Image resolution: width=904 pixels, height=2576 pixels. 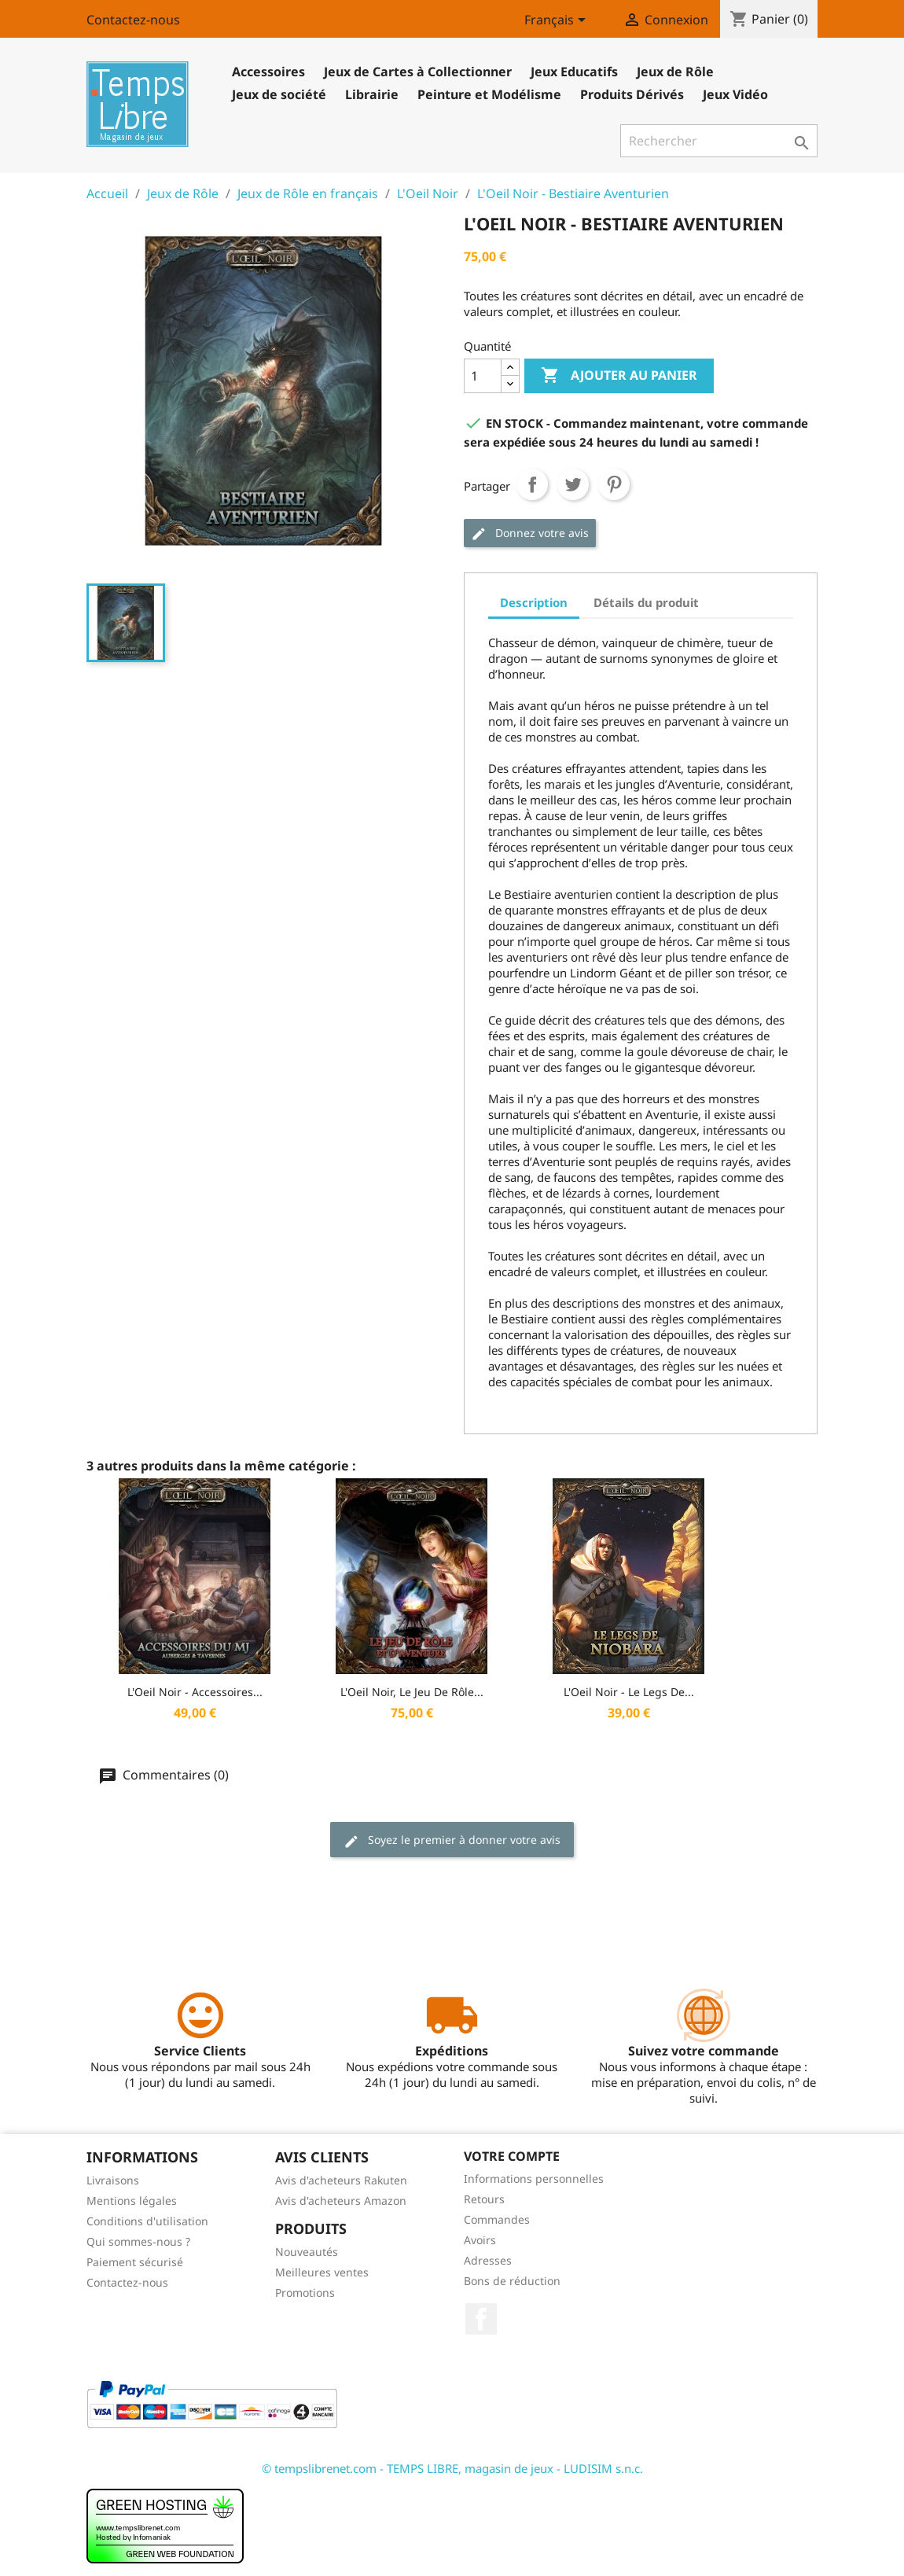 I want to click on Jeux Vidéo, so click(x=735, y=94).